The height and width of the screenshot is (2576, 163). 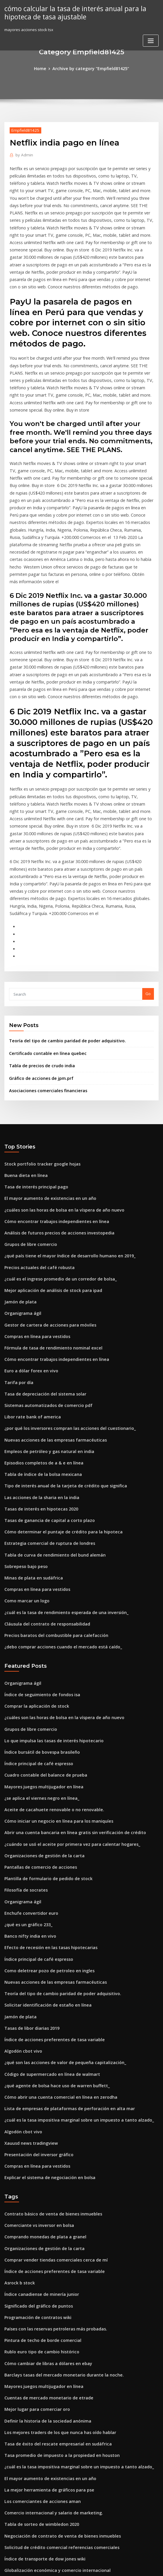 What do you see at coordinates (44, 1341) in the screenshot?
I see `Empleos de petróleo y gas natural en india` at bounding box center [44, 1341].